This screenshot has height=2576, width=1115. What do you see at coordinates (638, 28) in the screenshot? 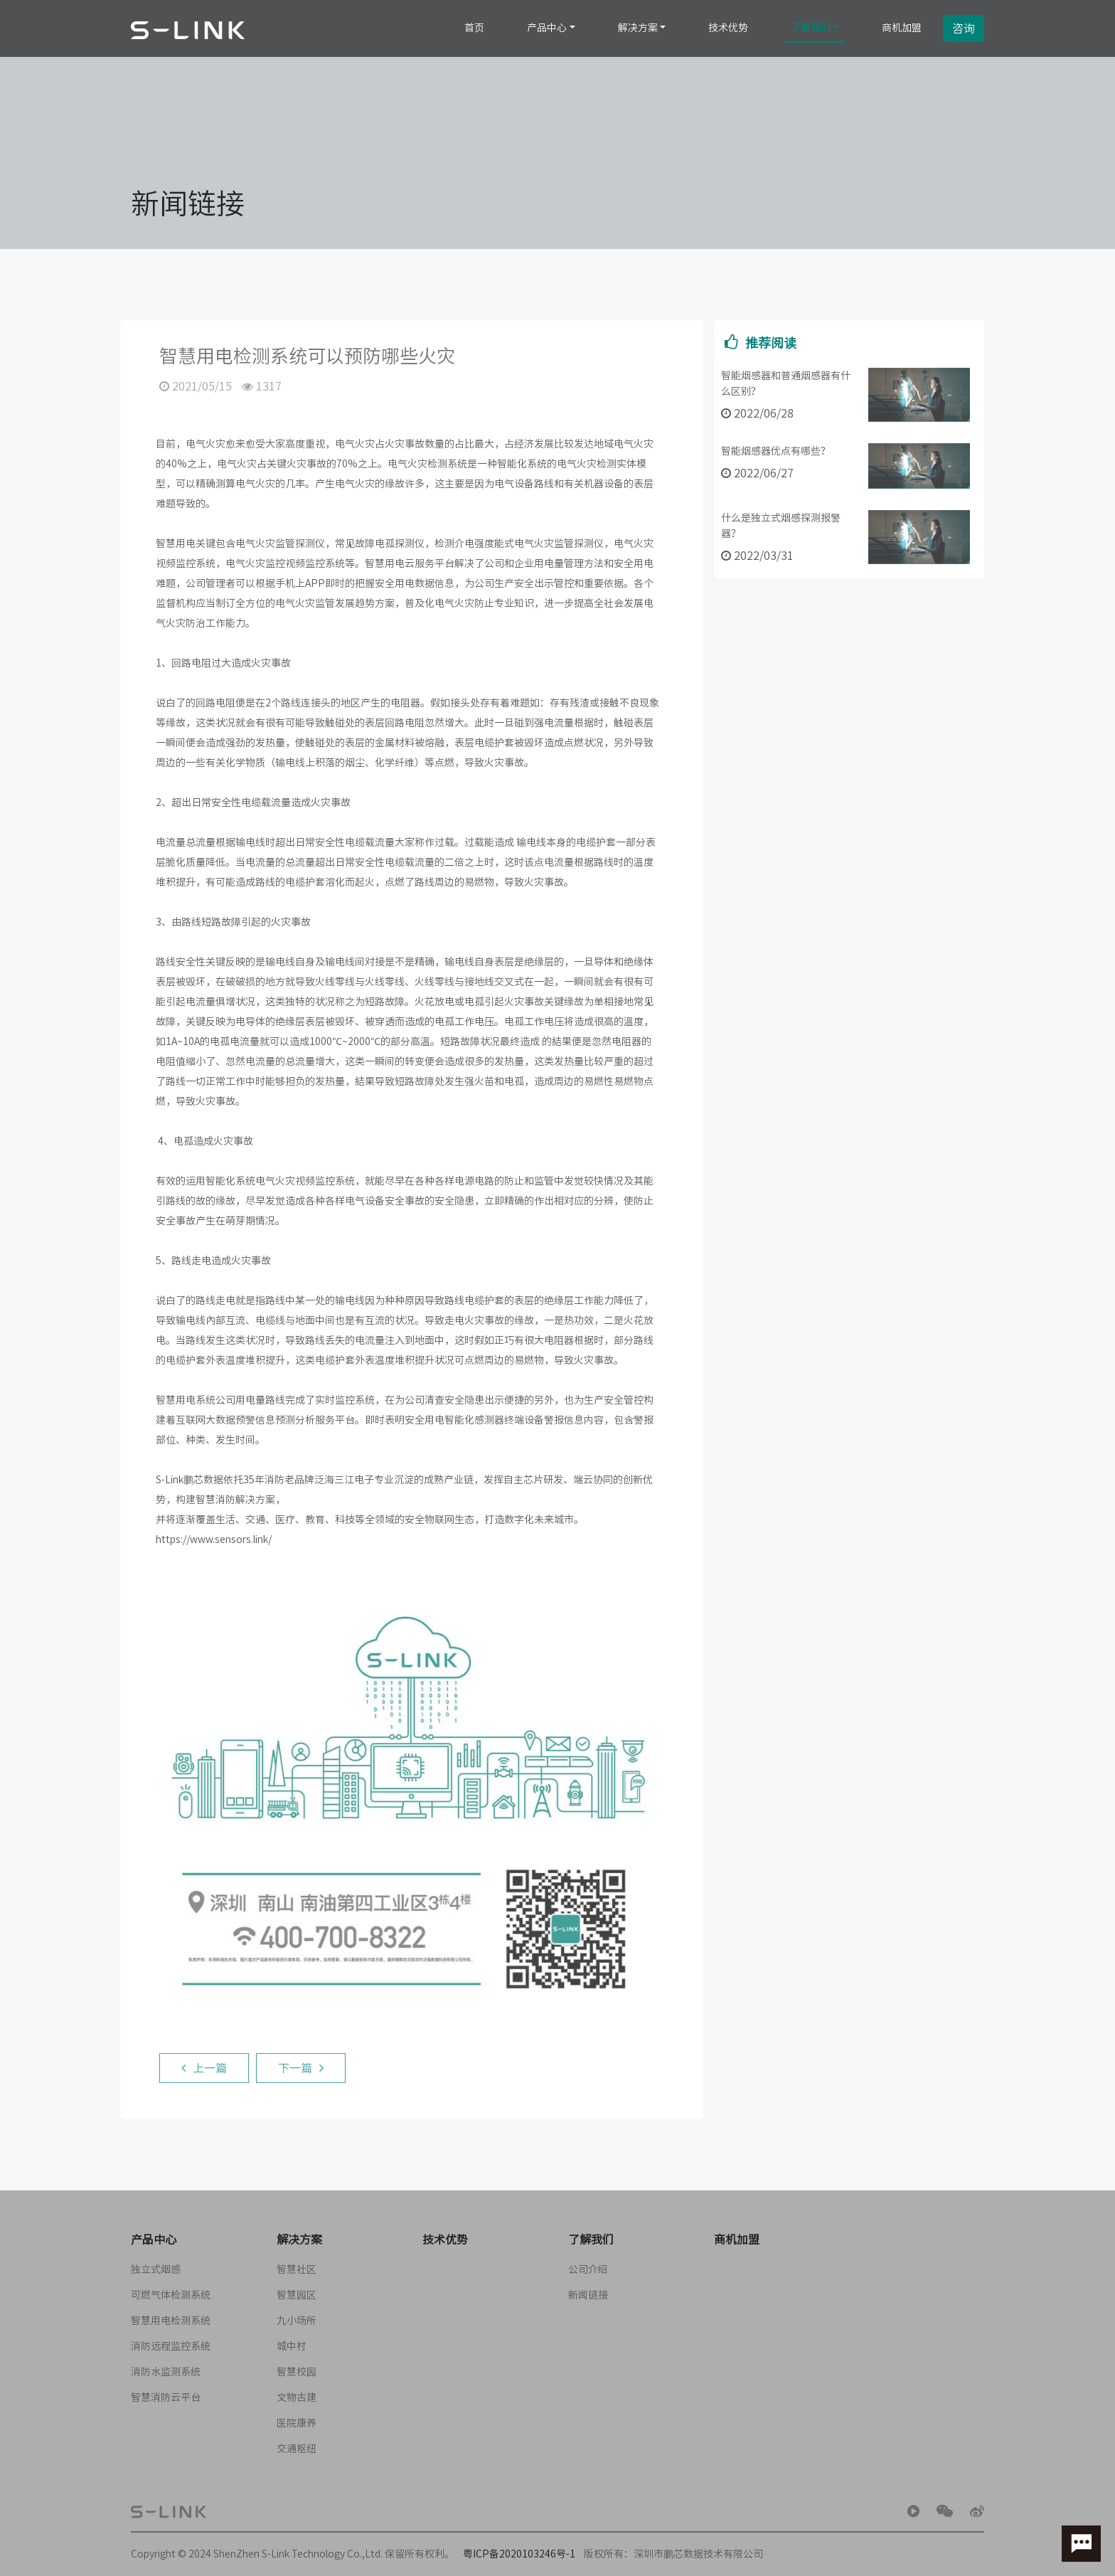
I see `解决方案` at bounding box center [638, 28].